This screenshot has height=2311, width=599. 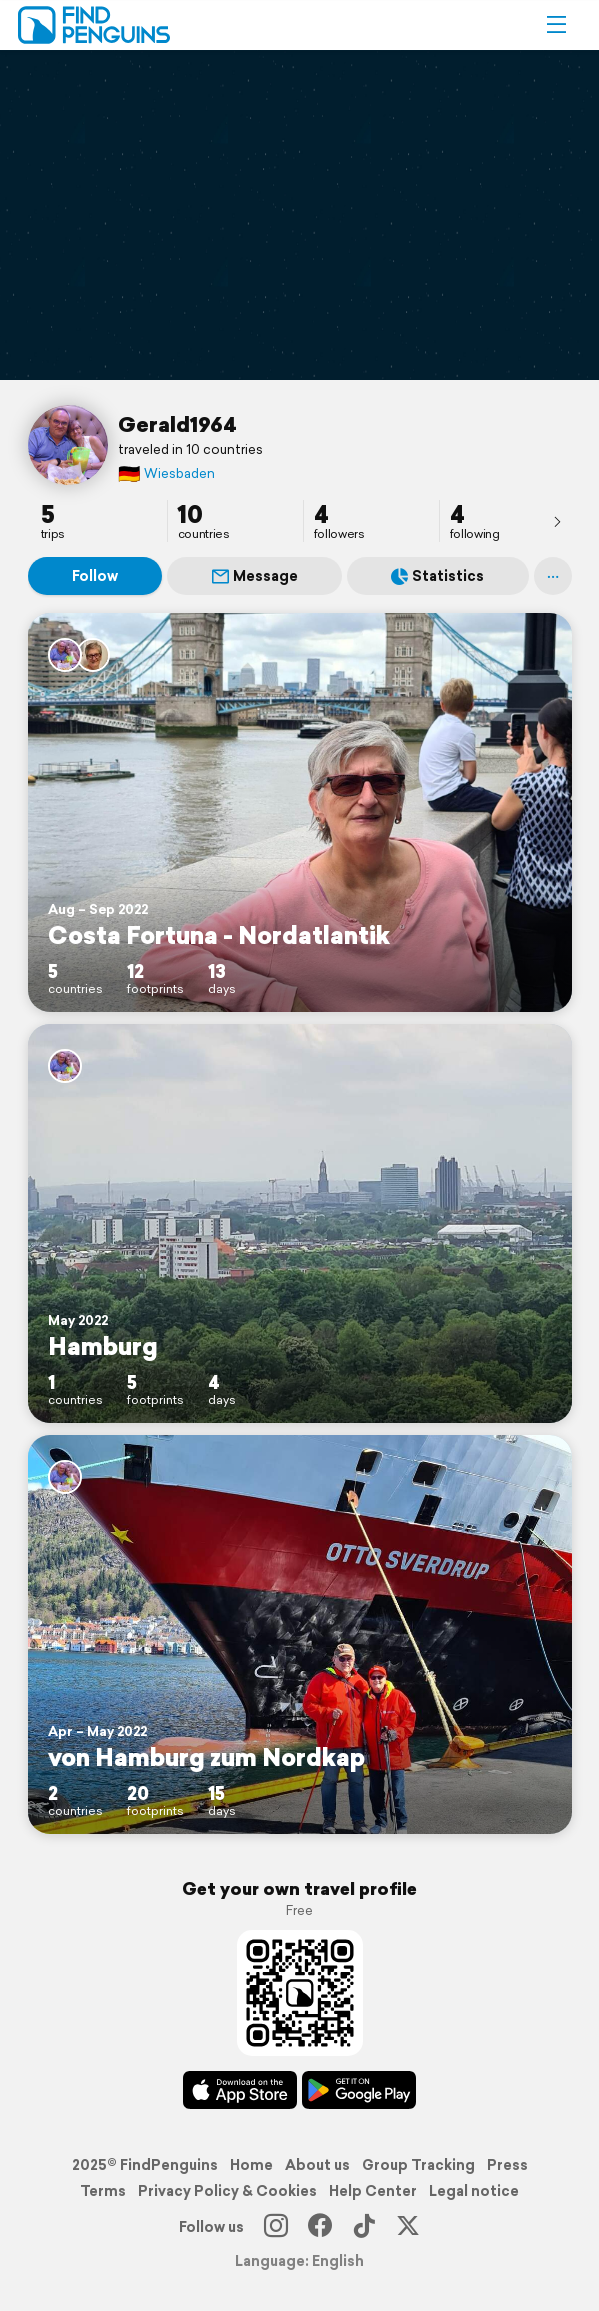 I want to click on [button], so click(x=556, y=25).